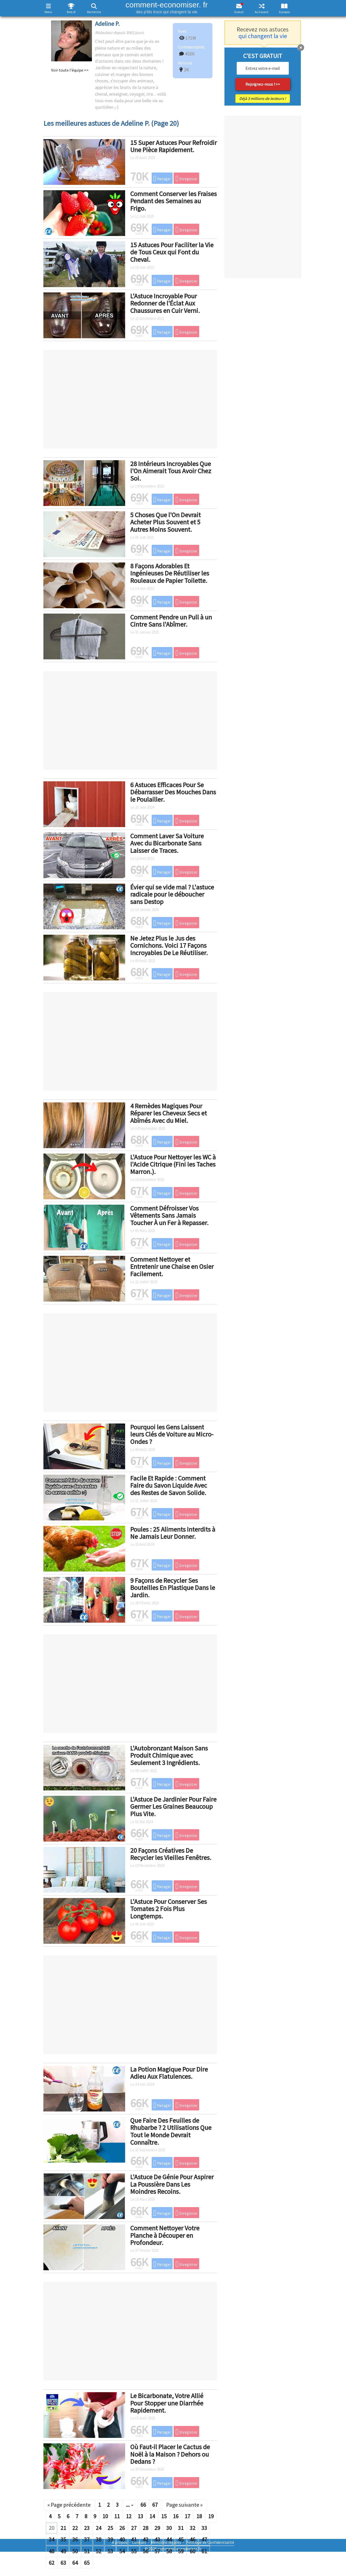 The height and width of the screenshot is (2576, 346). Describe the element at coordinates (169, 945) in the screenshot. I see `Ne Jetez Plus le Jus des Cornichons. Voici 17 Façons Incroyables De Le Réutiliser.` at that location.